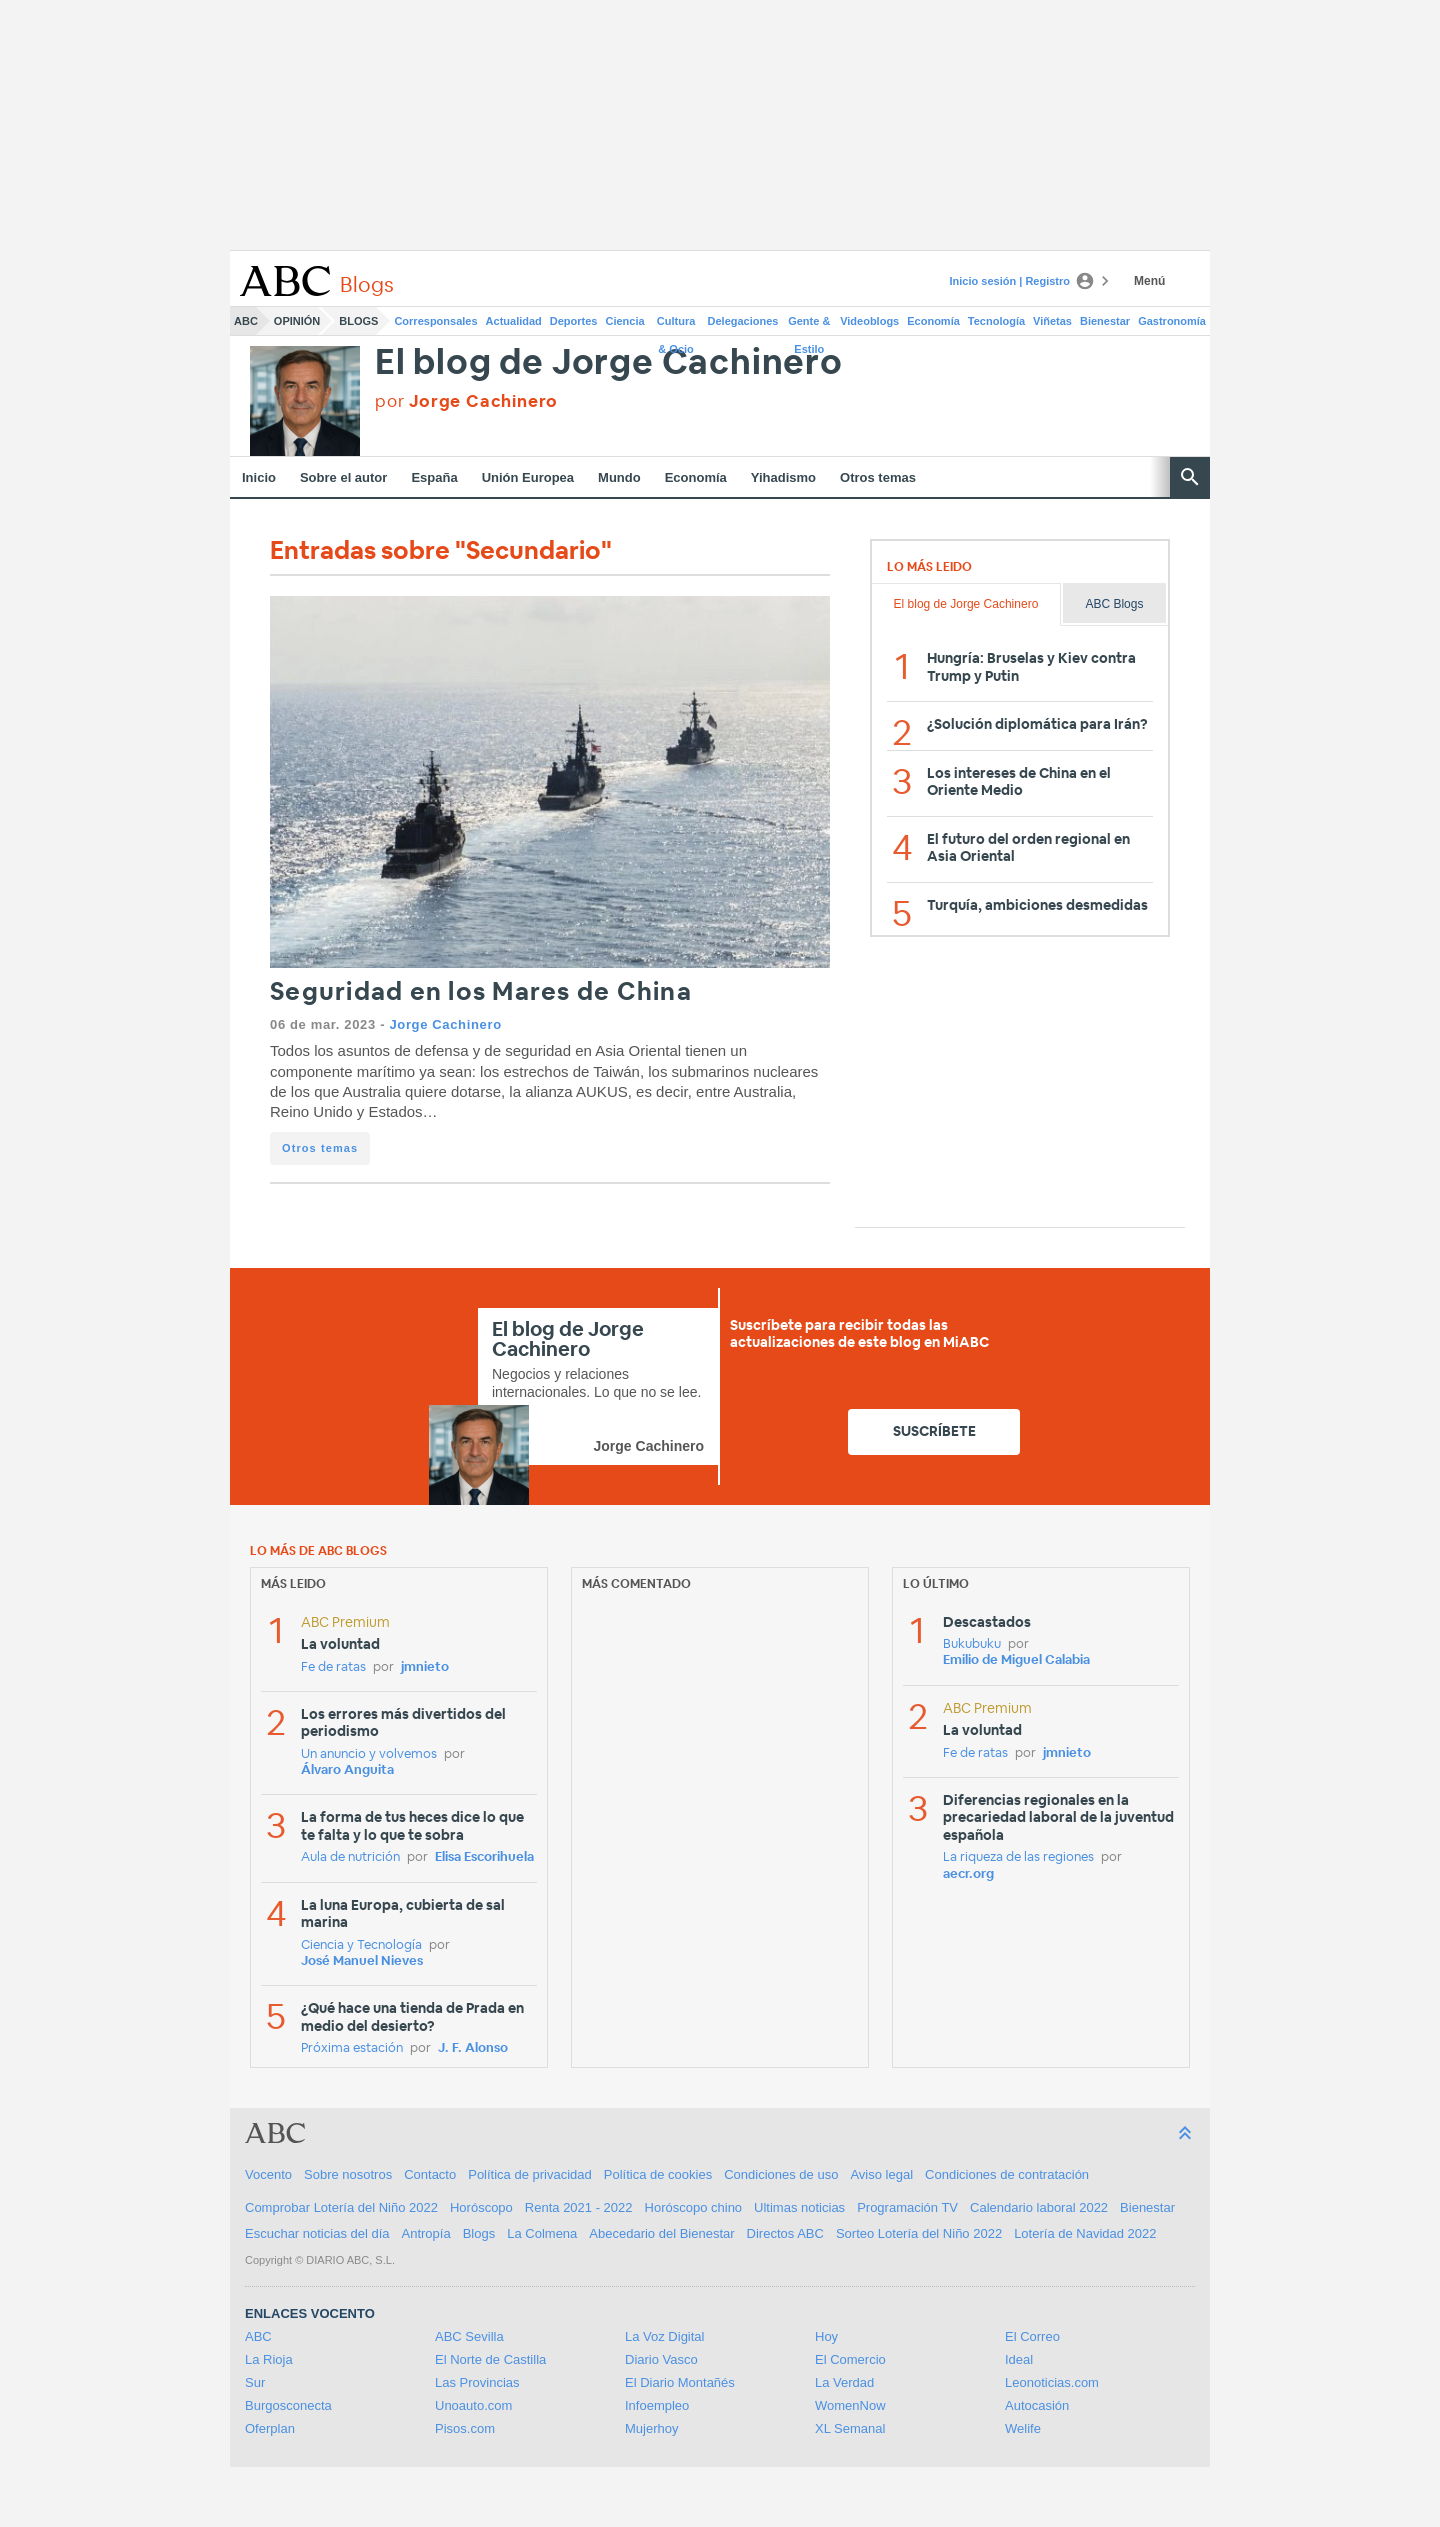 Image resolution: width=1440 pixels, height=2527 pixels. What do you see at coordinates (799, 2207) in the screenshot?
I see `Ultimas noticias` at bounding box center [799, 2207].